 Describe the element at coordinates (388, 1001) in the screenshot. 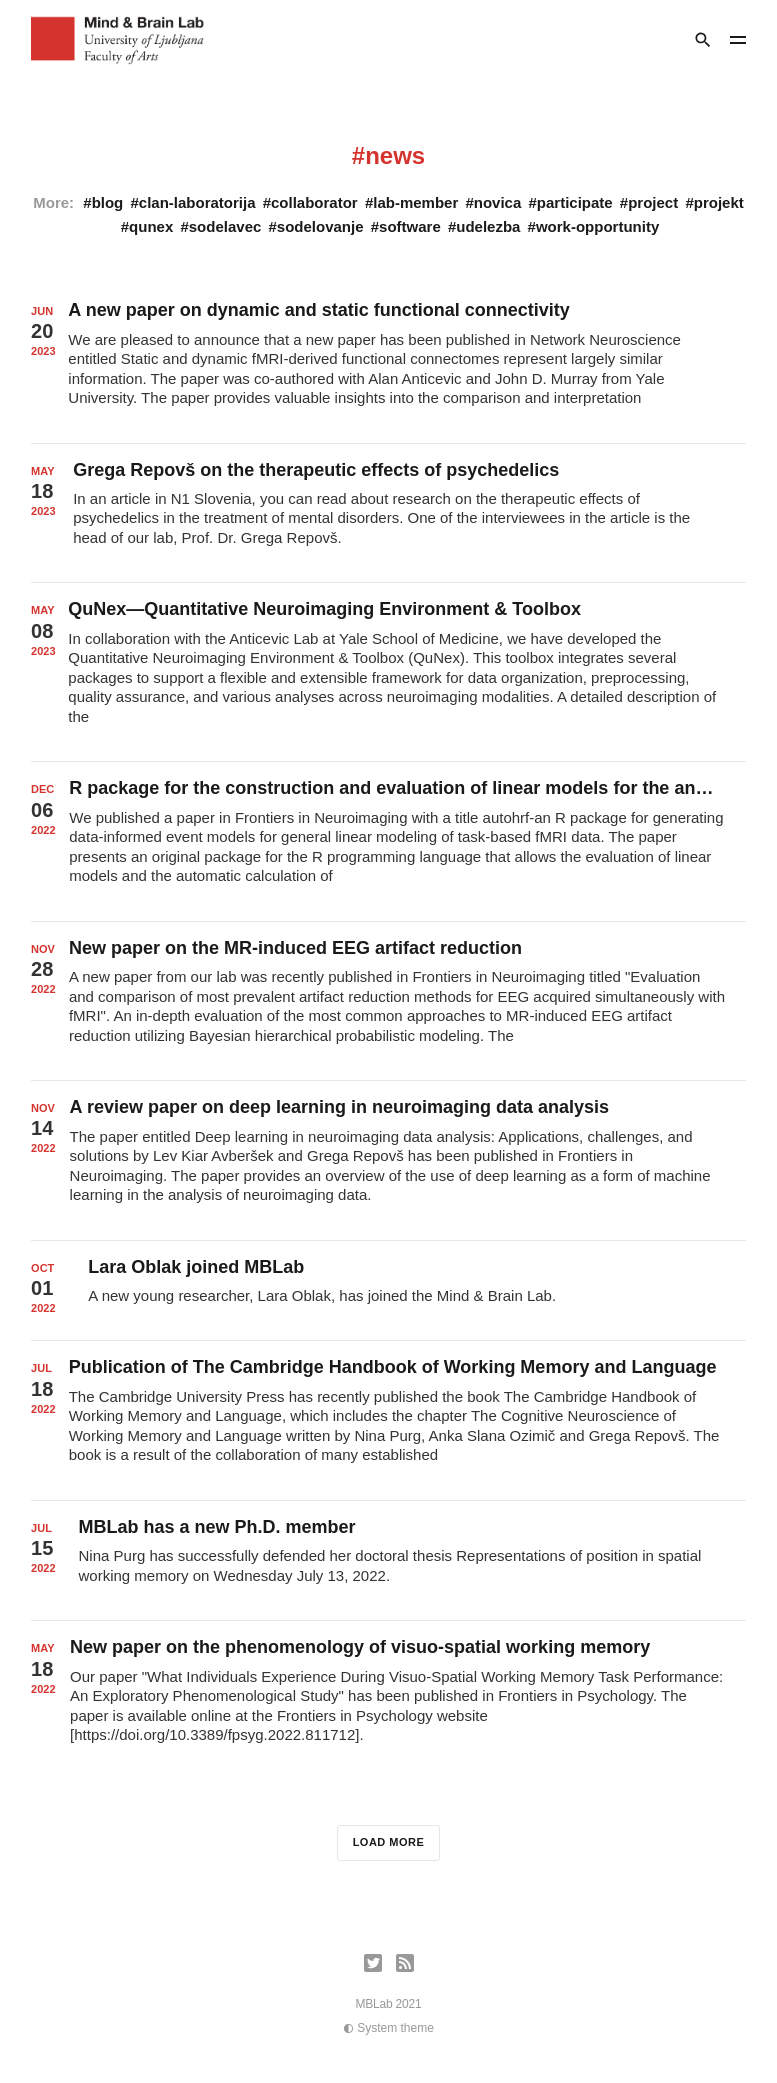

I see `[New paper on the MR-induced EEG artifact reduction]` at that location.